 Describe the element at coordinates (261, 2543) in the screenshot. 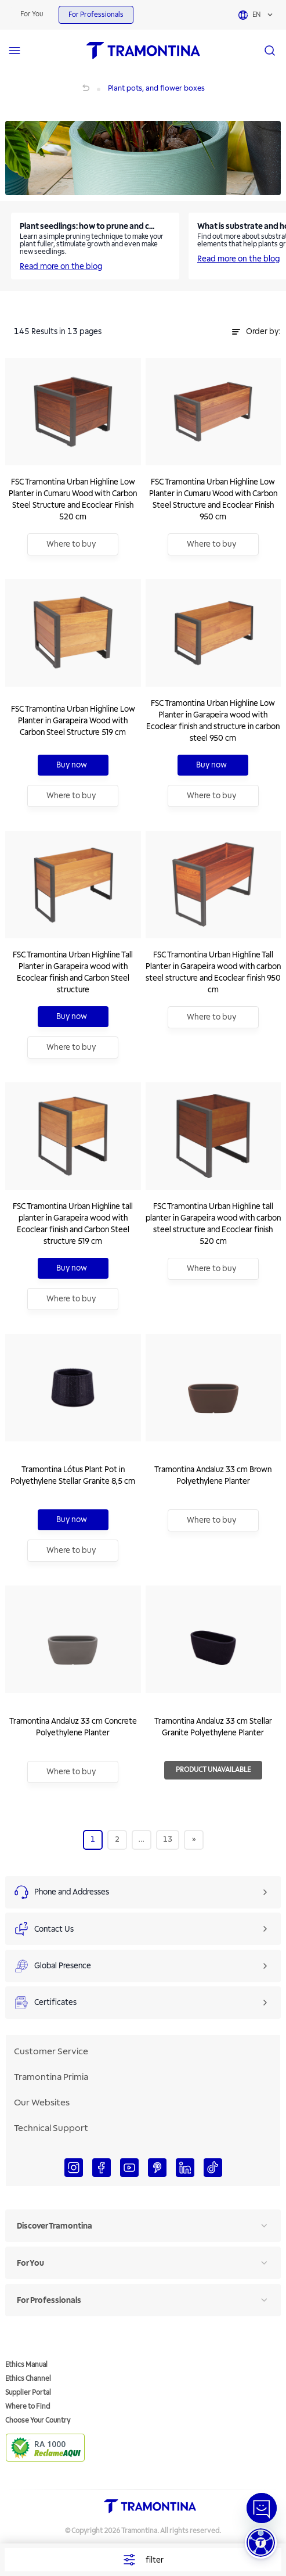

I see `[button]` at that location.